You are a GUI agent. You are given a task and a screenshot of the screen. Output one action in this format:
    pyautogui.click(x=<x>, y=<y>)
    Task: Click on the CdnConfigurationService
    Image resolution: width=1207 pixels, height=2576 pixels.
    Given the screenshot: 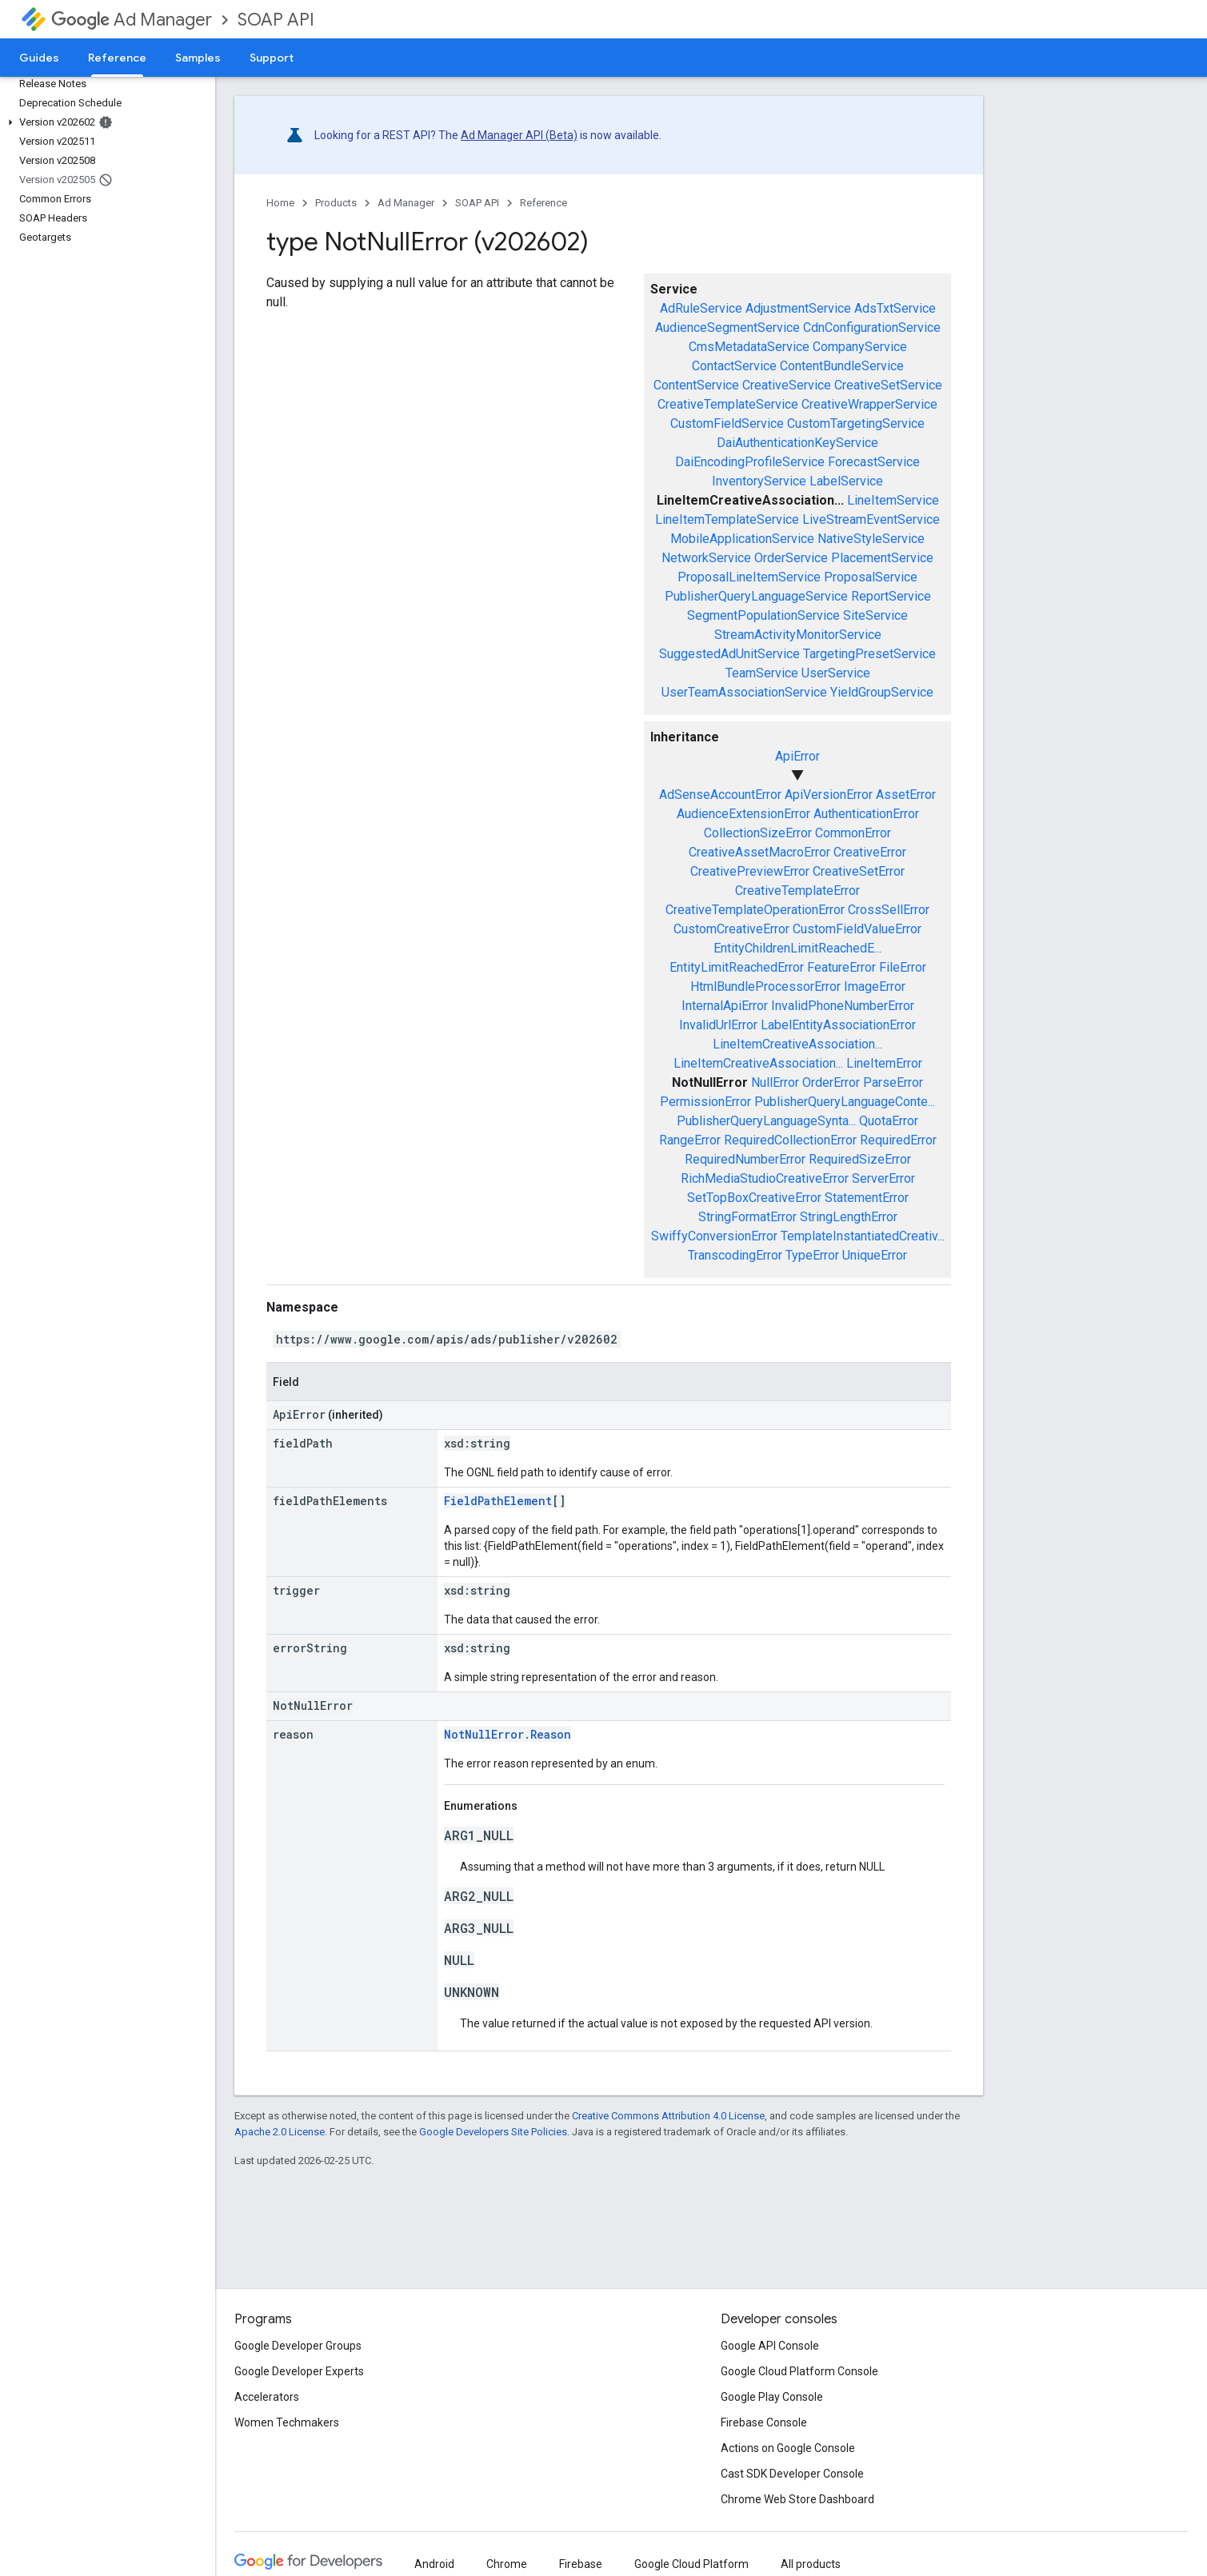 What is the action you would take?
    pyautogui.click(x=872, y=327)
    